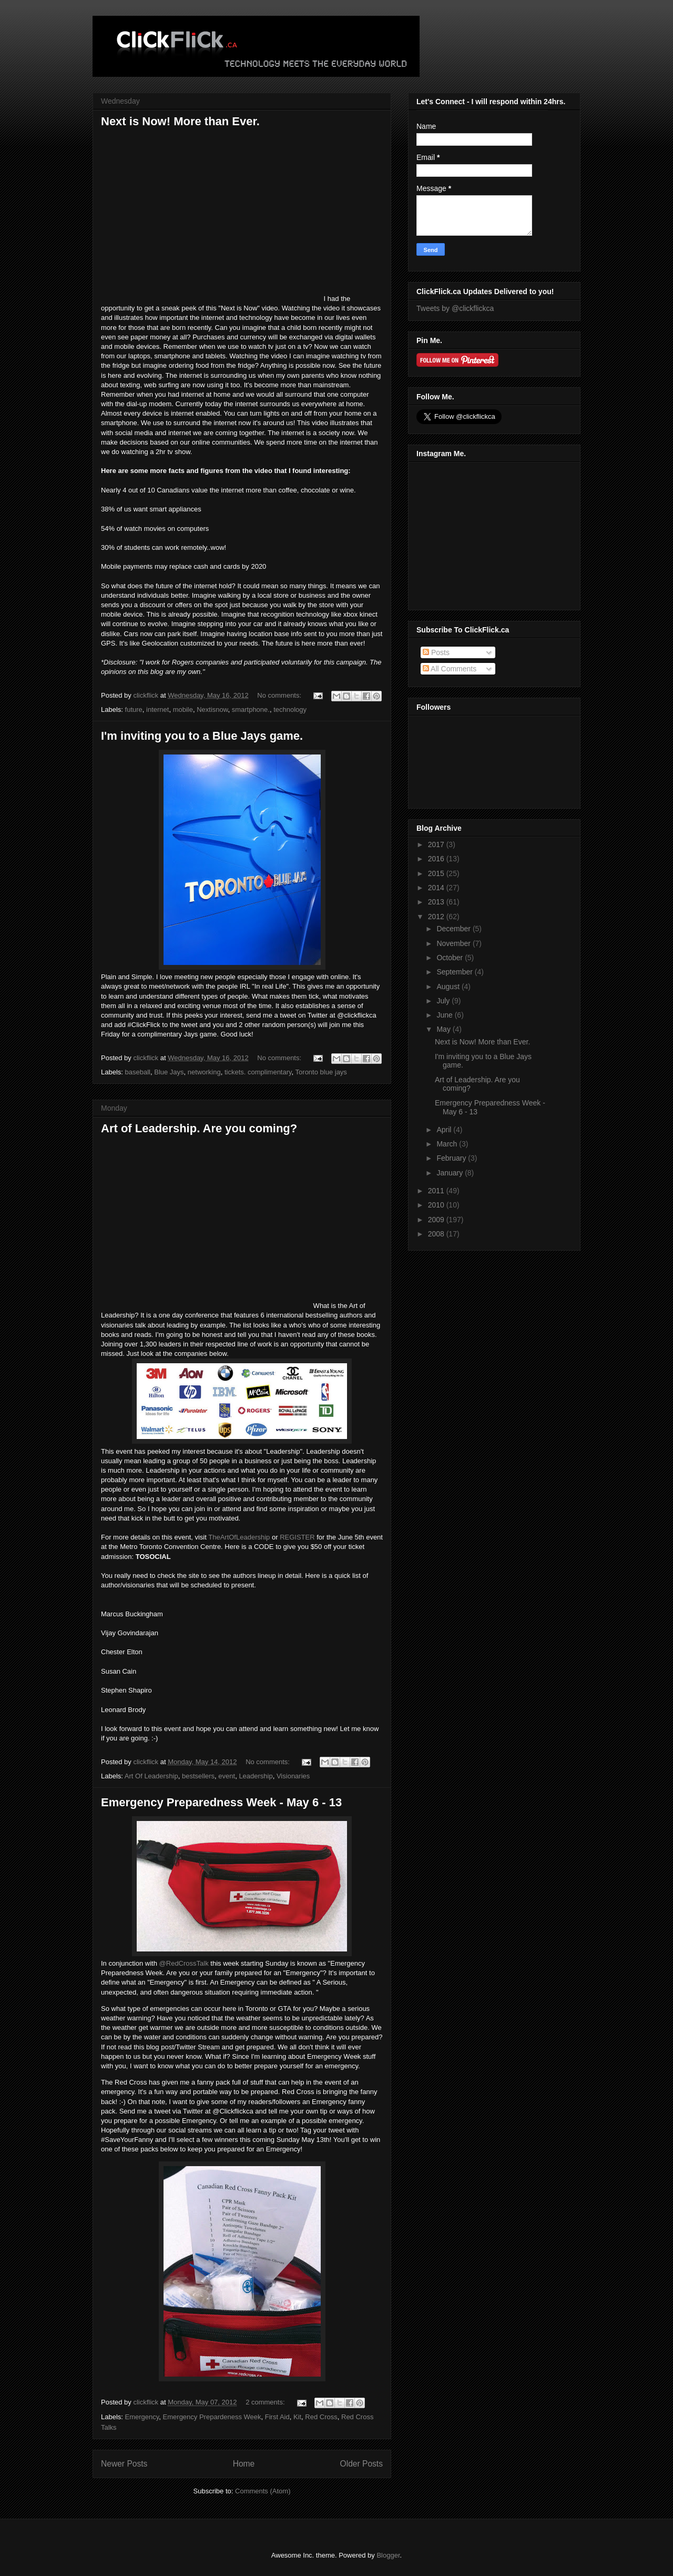  Describe the element at coordinates (449, 669) in the screenshot. I see `All Comments` at that location.